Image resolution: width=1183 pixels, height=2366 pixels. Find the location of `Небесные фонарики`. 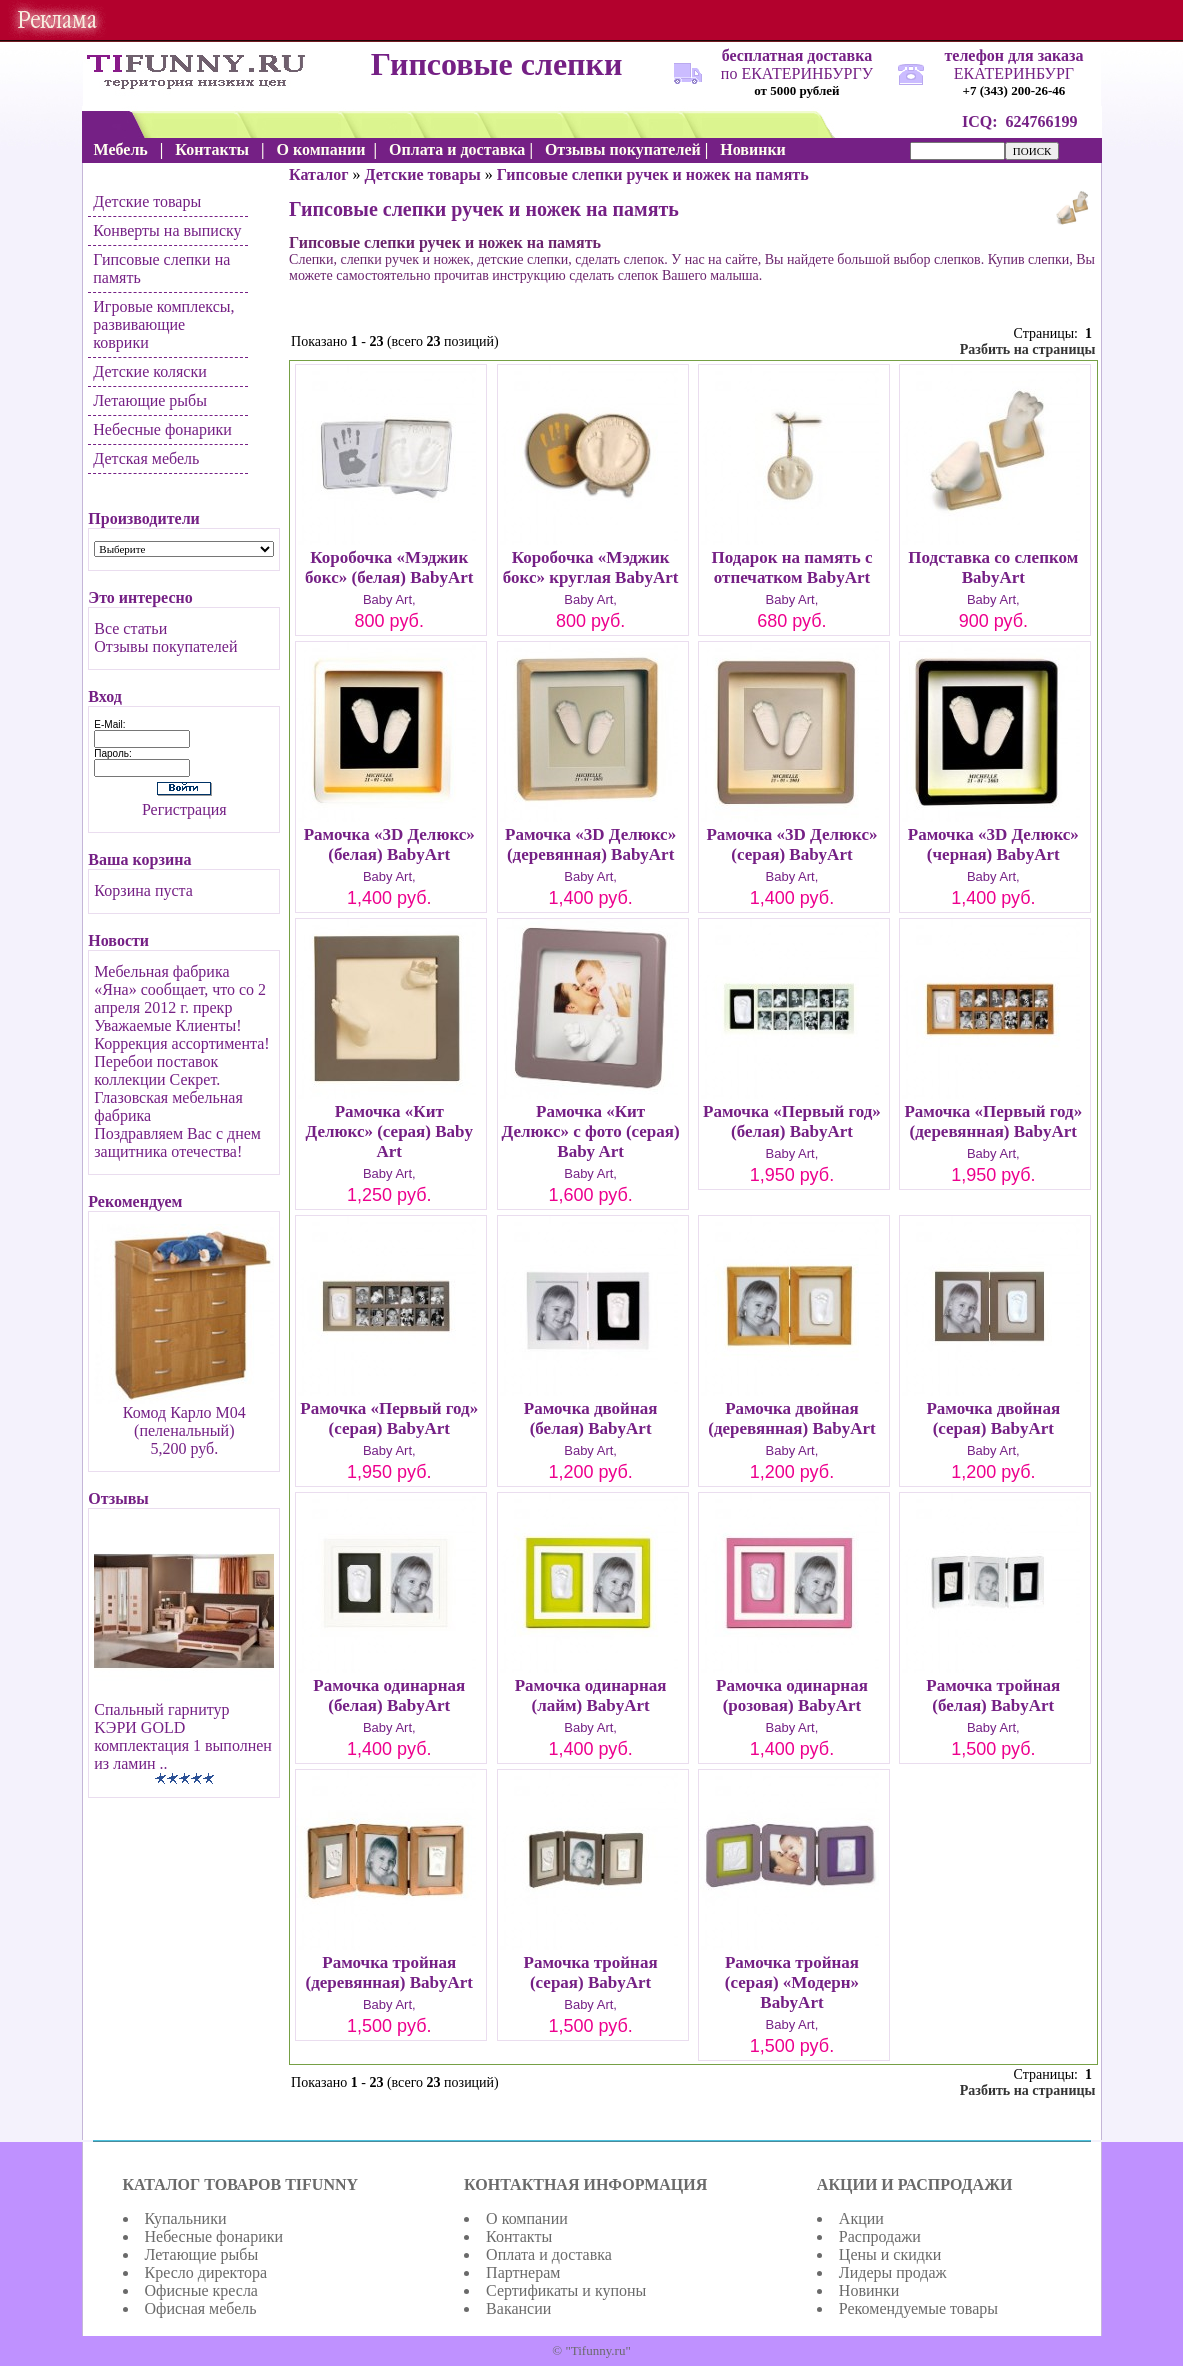

Небесные фонарики is located at coordinates (162, 429).